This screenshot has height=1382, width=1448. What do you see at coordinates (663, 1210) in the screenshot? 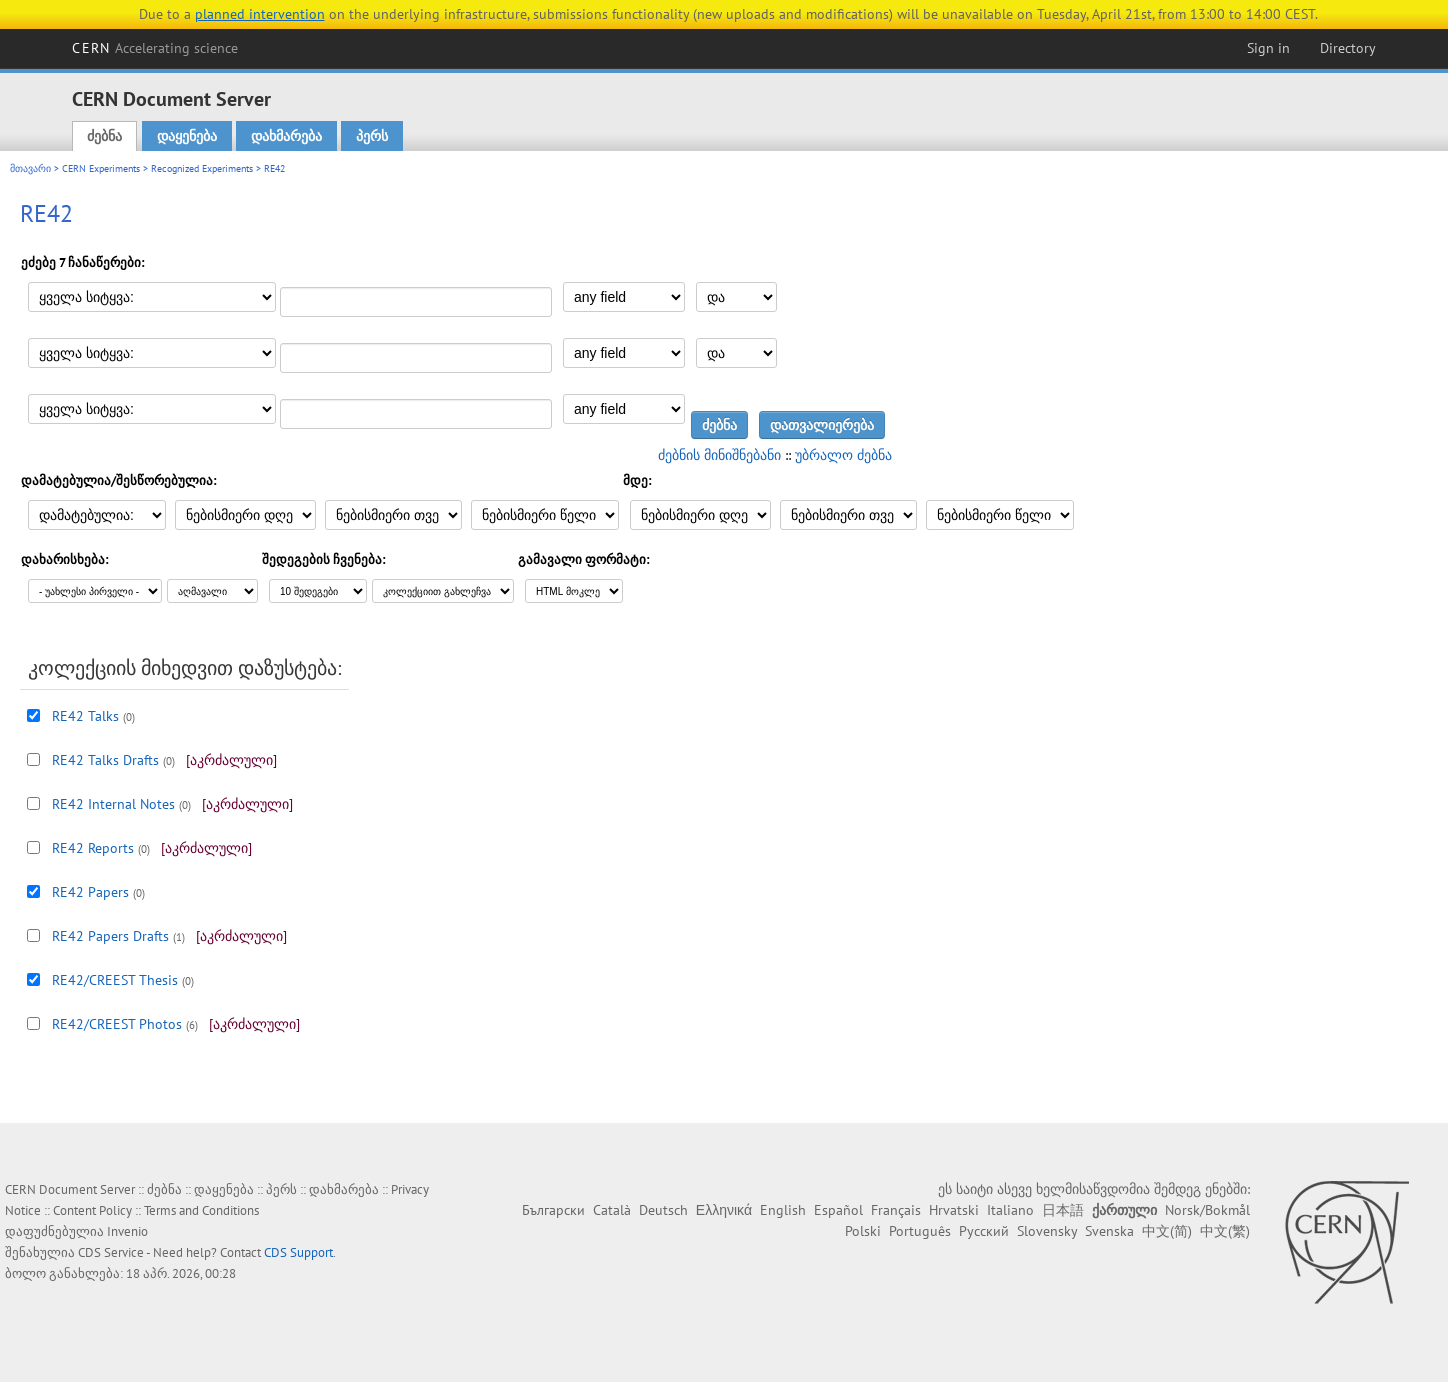
I see `Deutsch` at bounding box center [663, 1210].